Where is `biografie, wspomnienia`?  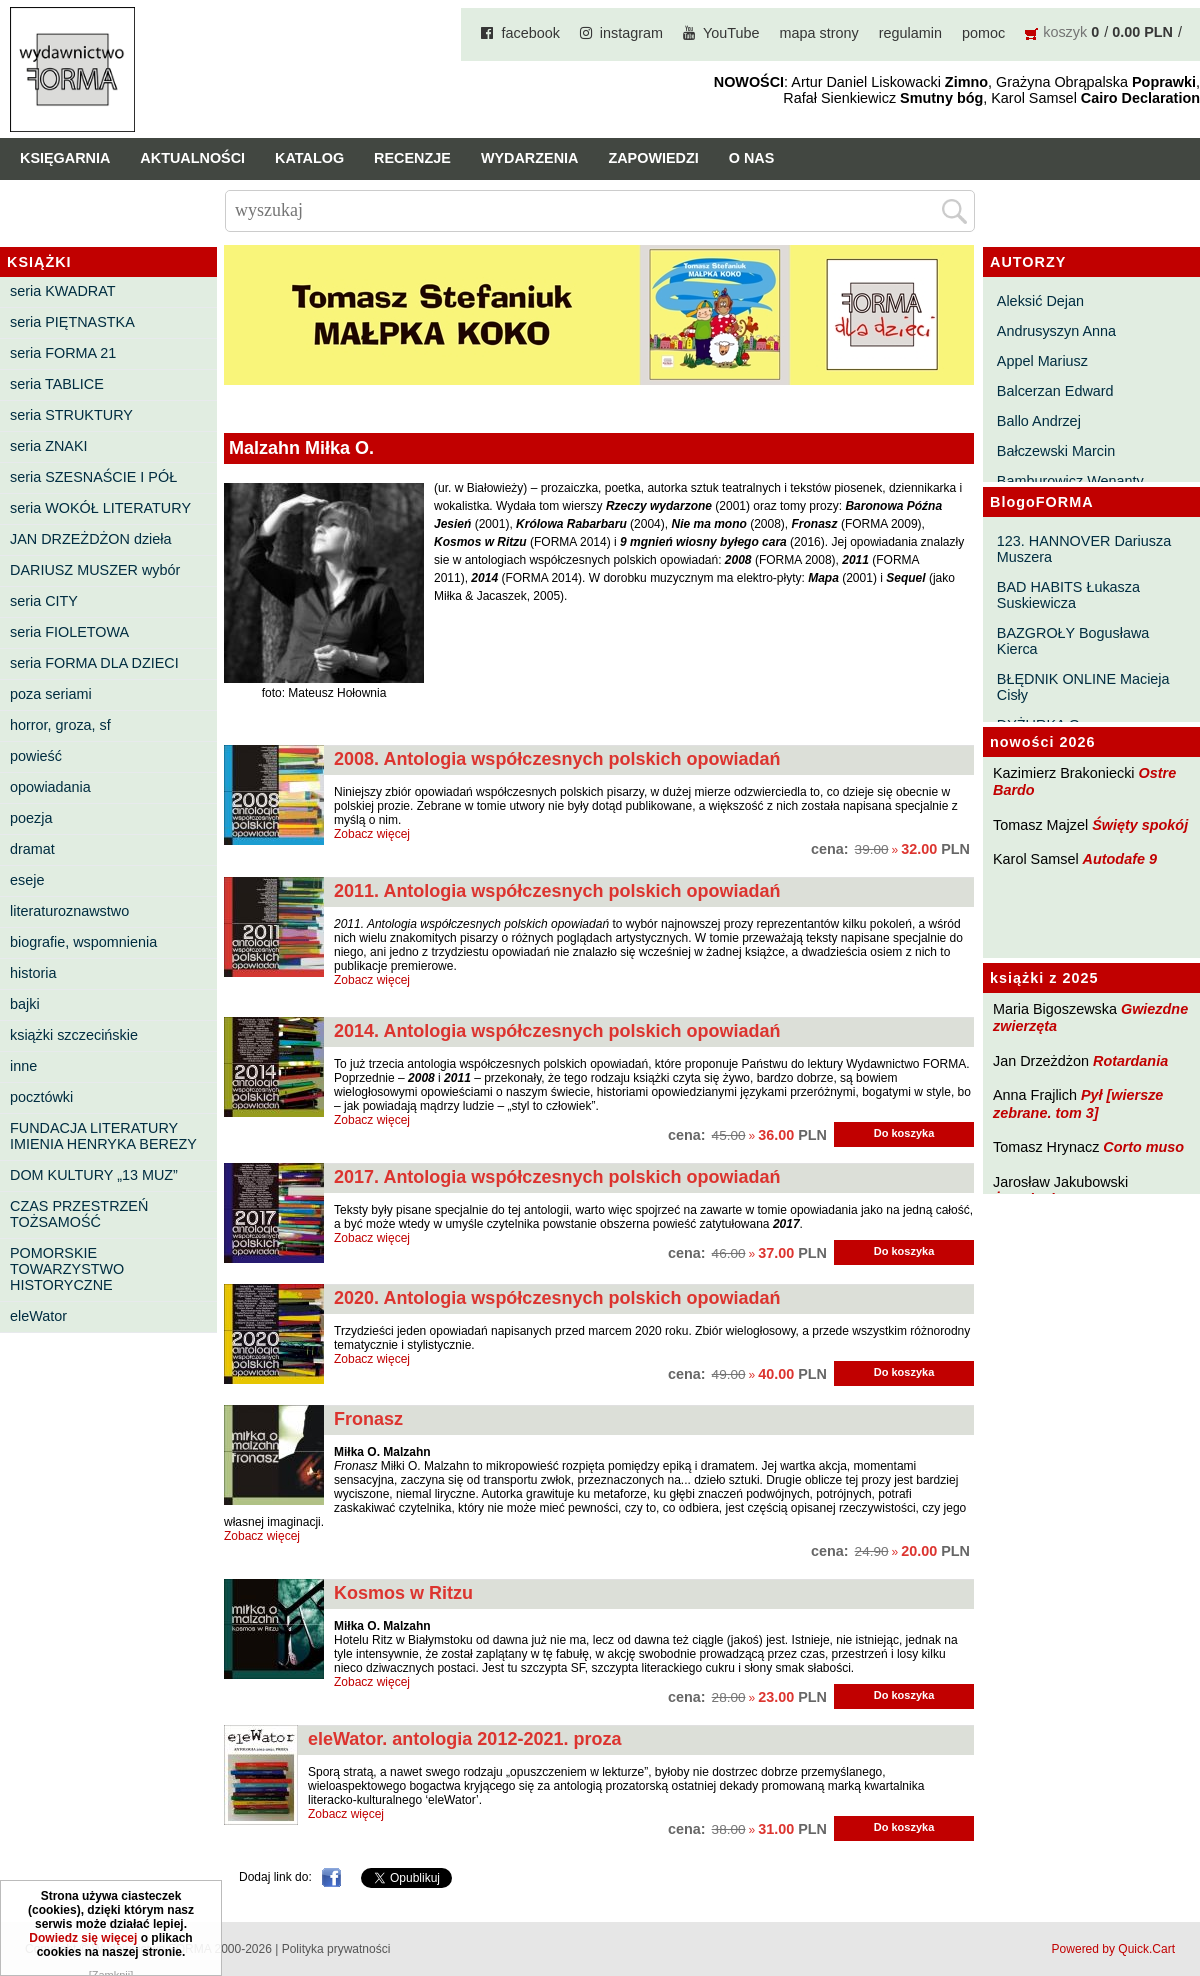 biografie, wspomnienia is located at coordinates (83, 942).